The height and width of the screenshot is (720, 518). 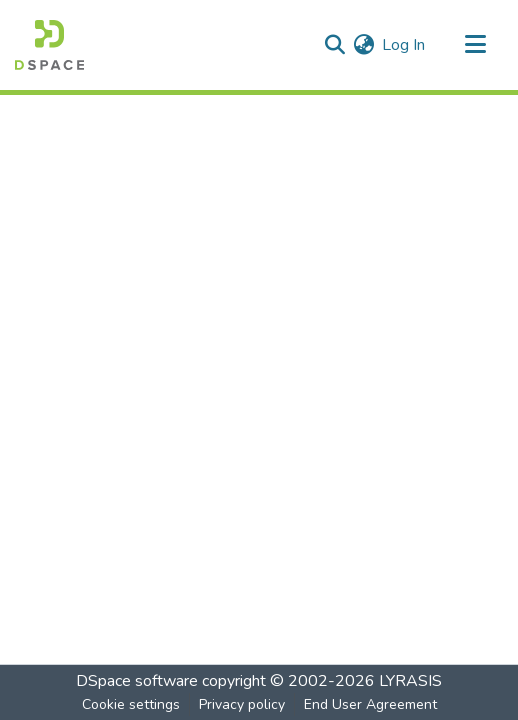 I want to click on Privacy policy, so click(x=242, y=704).